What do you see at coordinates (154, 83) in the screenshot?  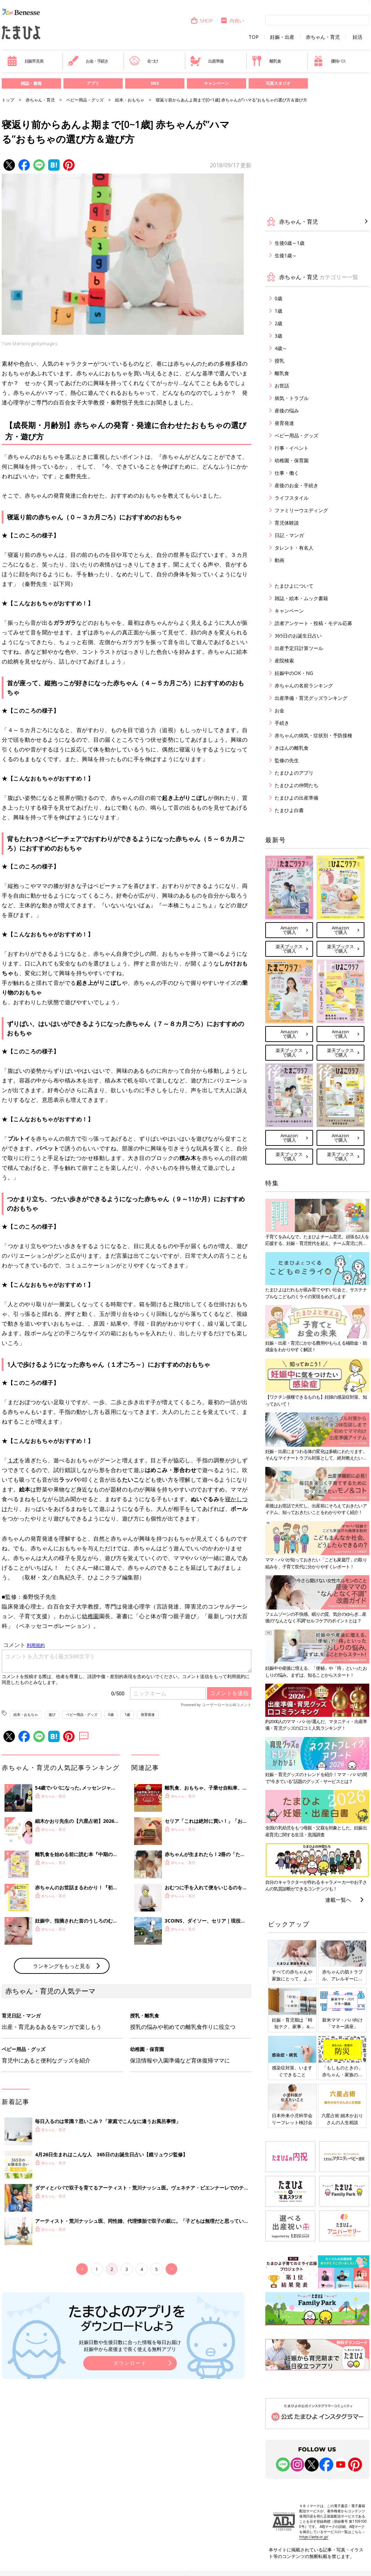 I see `SNS` at bounding box center [154, 83].